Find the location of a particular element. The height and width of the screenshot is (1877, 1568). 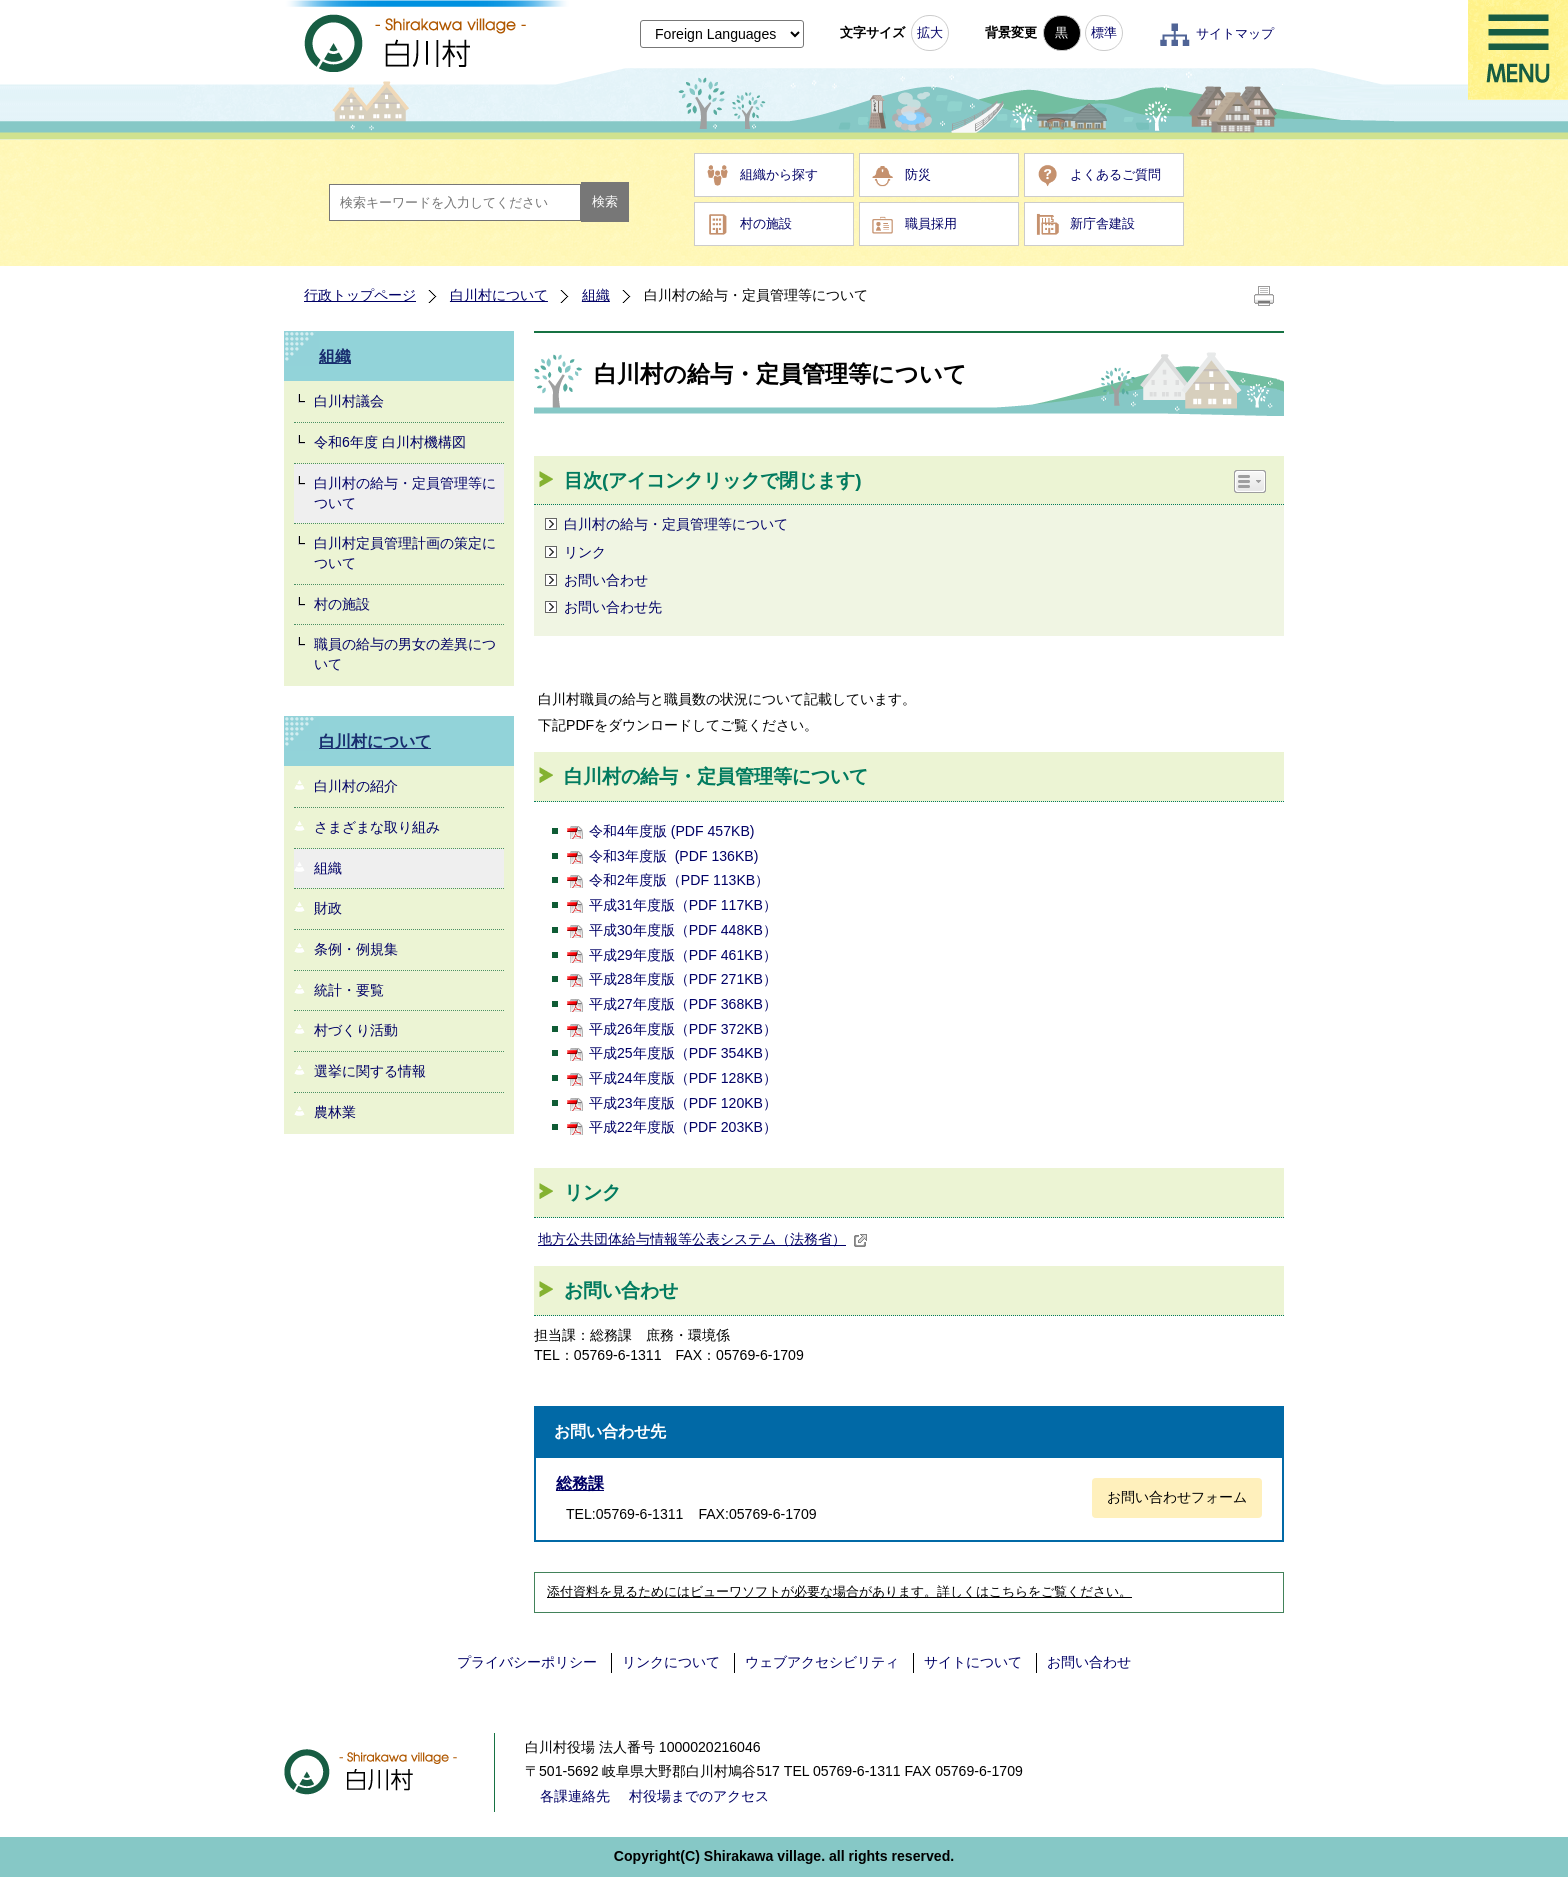

メニュー表示 is located at coordinates (1518, 50).